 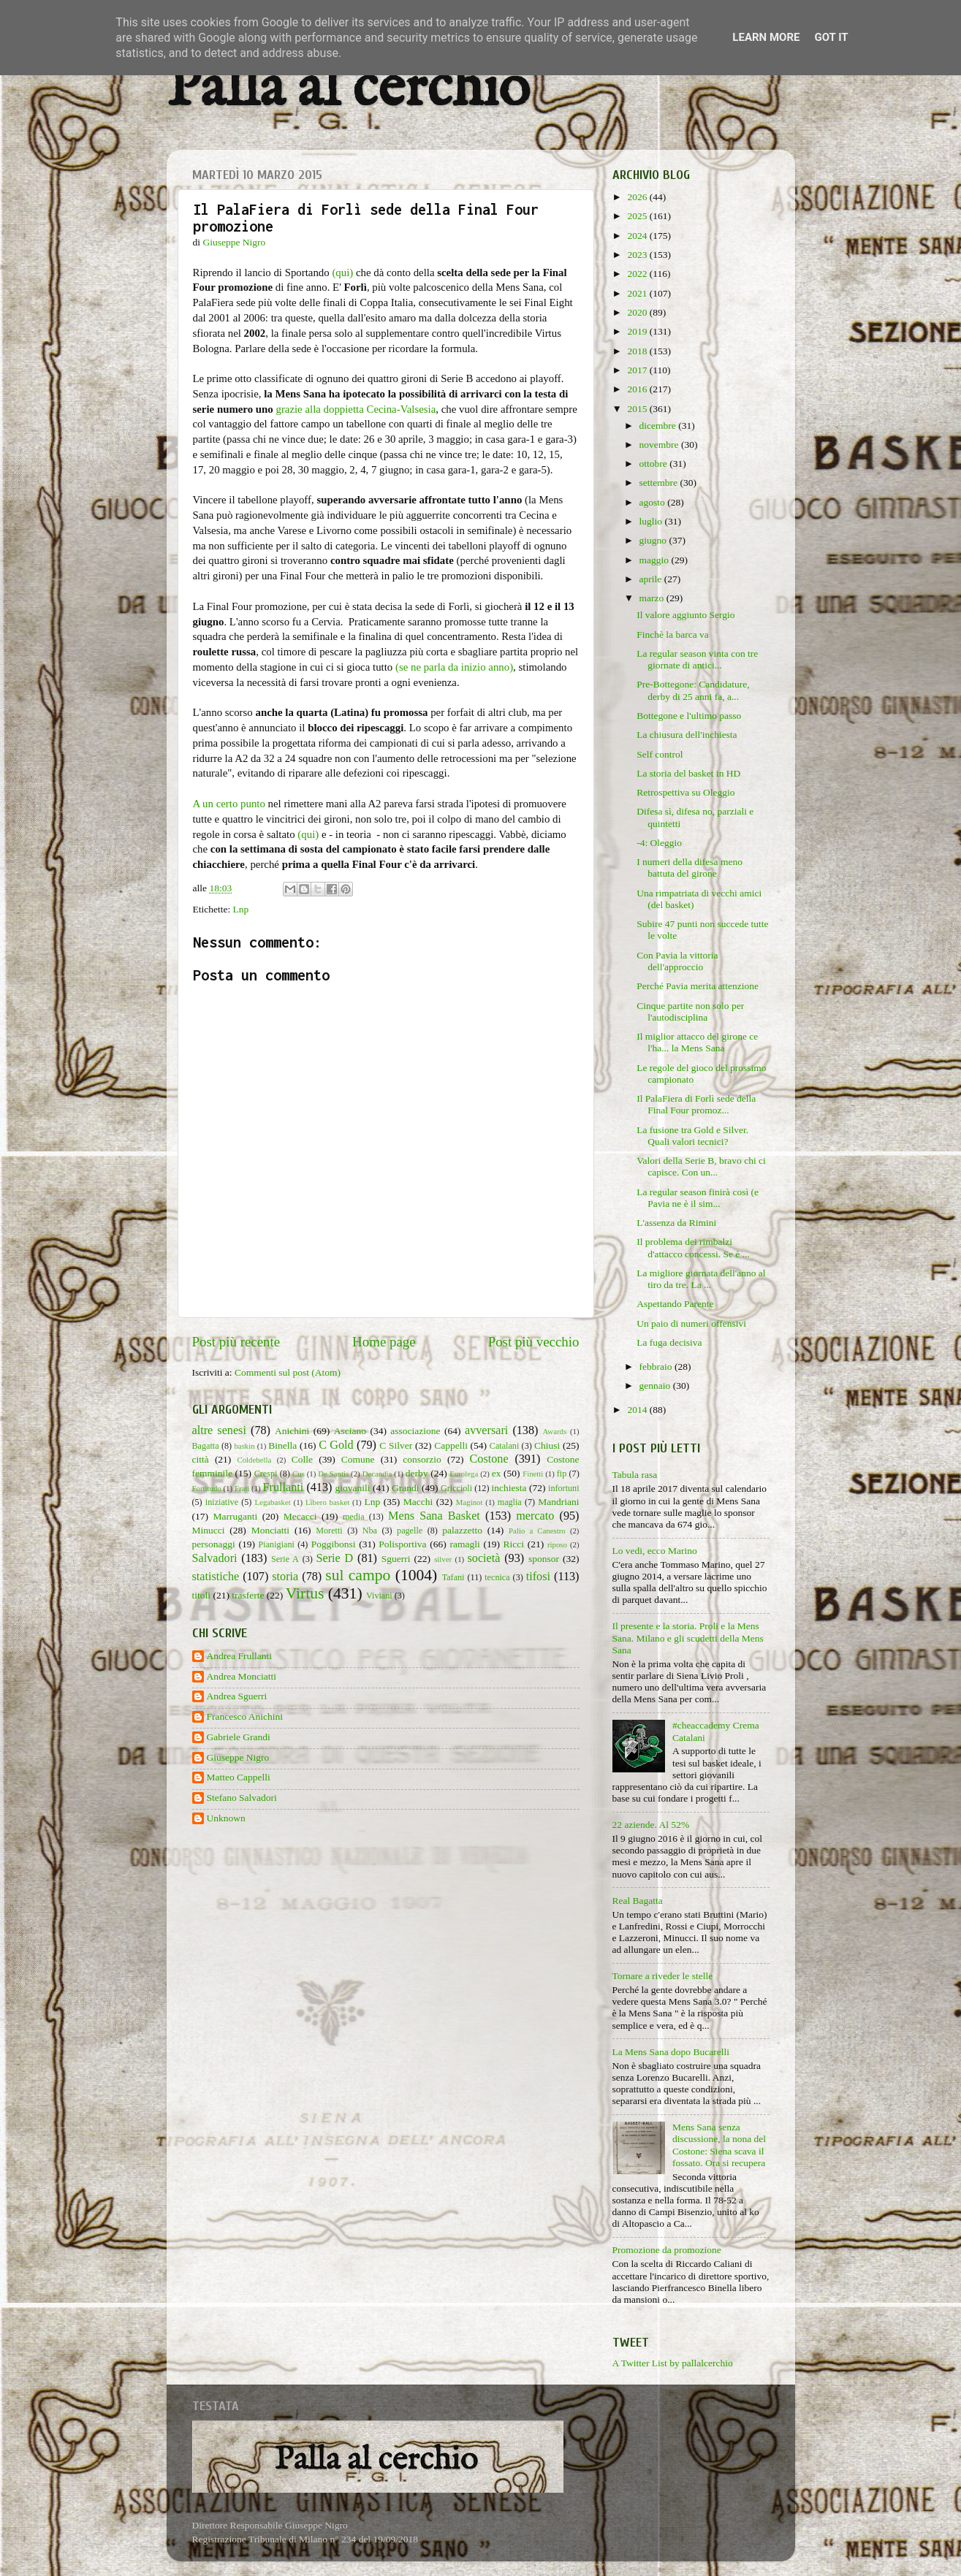 What do you see at coordinates (638, 351) in the screenshot?
I see `2018` at bounding box center [638, 351].